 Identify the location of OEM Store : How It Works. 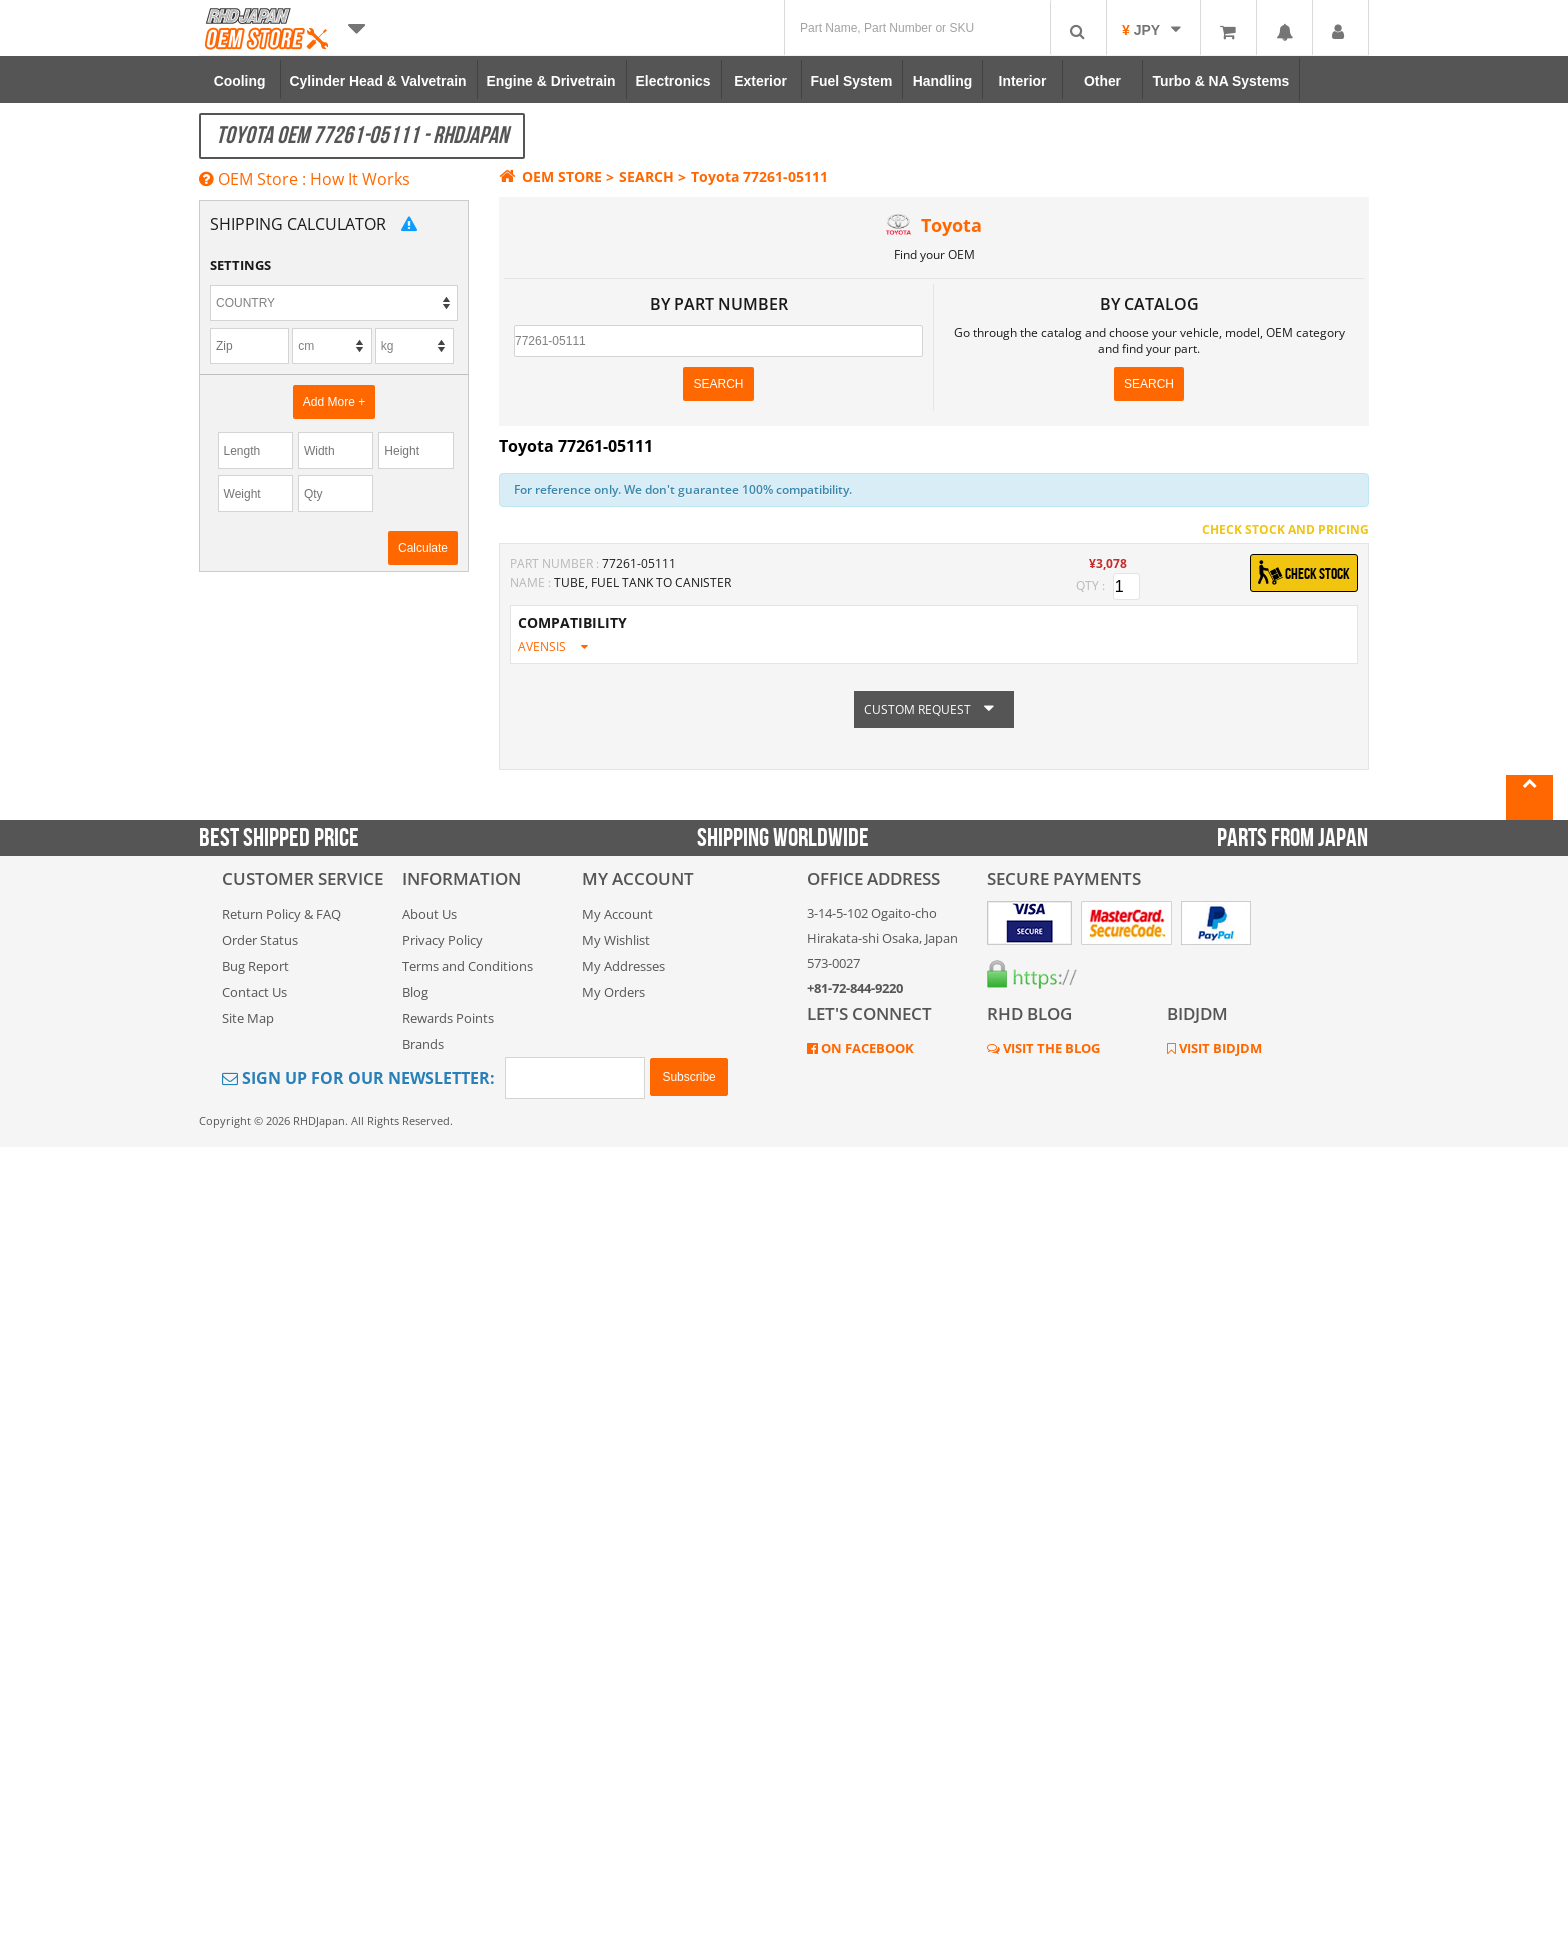
(304, 179).